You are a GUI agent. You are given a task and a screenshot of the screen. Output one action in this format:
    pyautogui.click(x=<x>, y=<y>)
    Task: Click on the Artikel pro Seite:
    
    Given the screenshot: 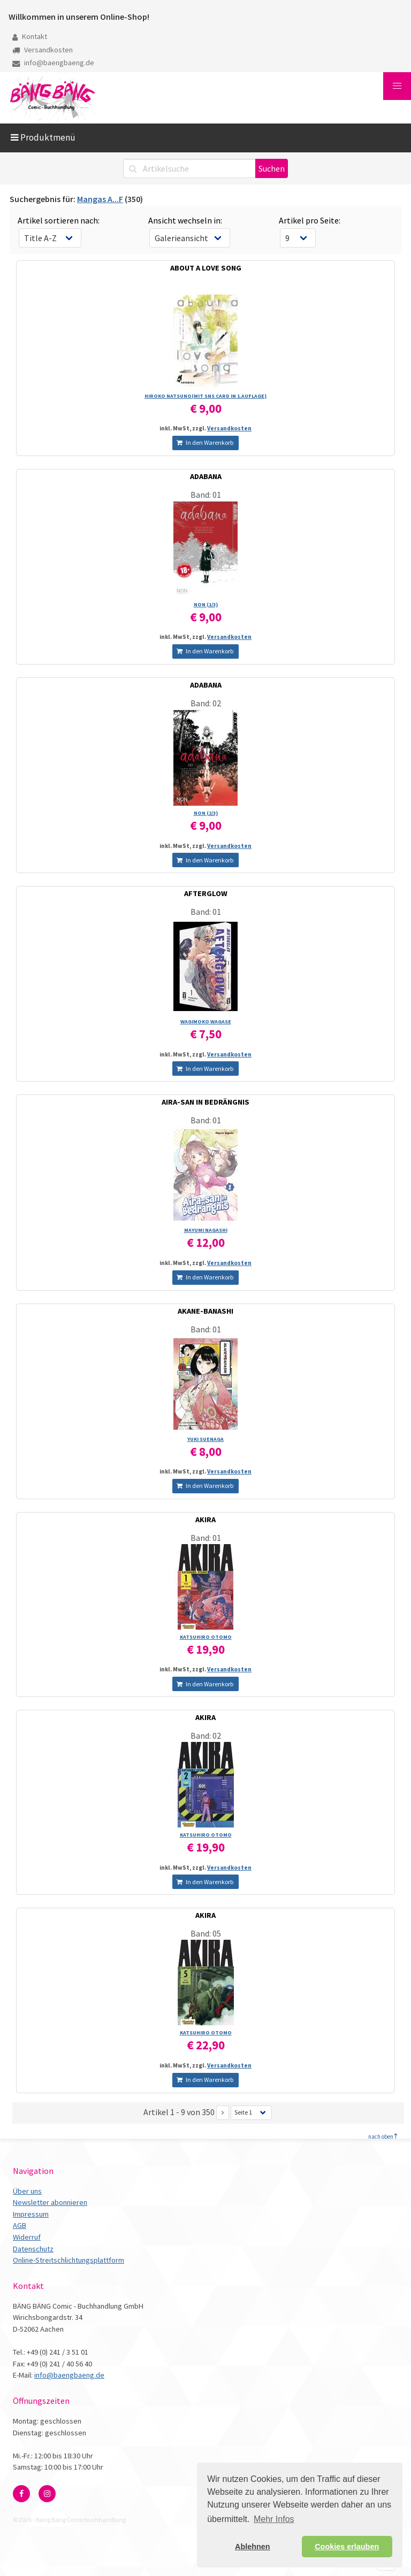 What is the action you would take?
    pyautogui.click(x=309, y=220)
    